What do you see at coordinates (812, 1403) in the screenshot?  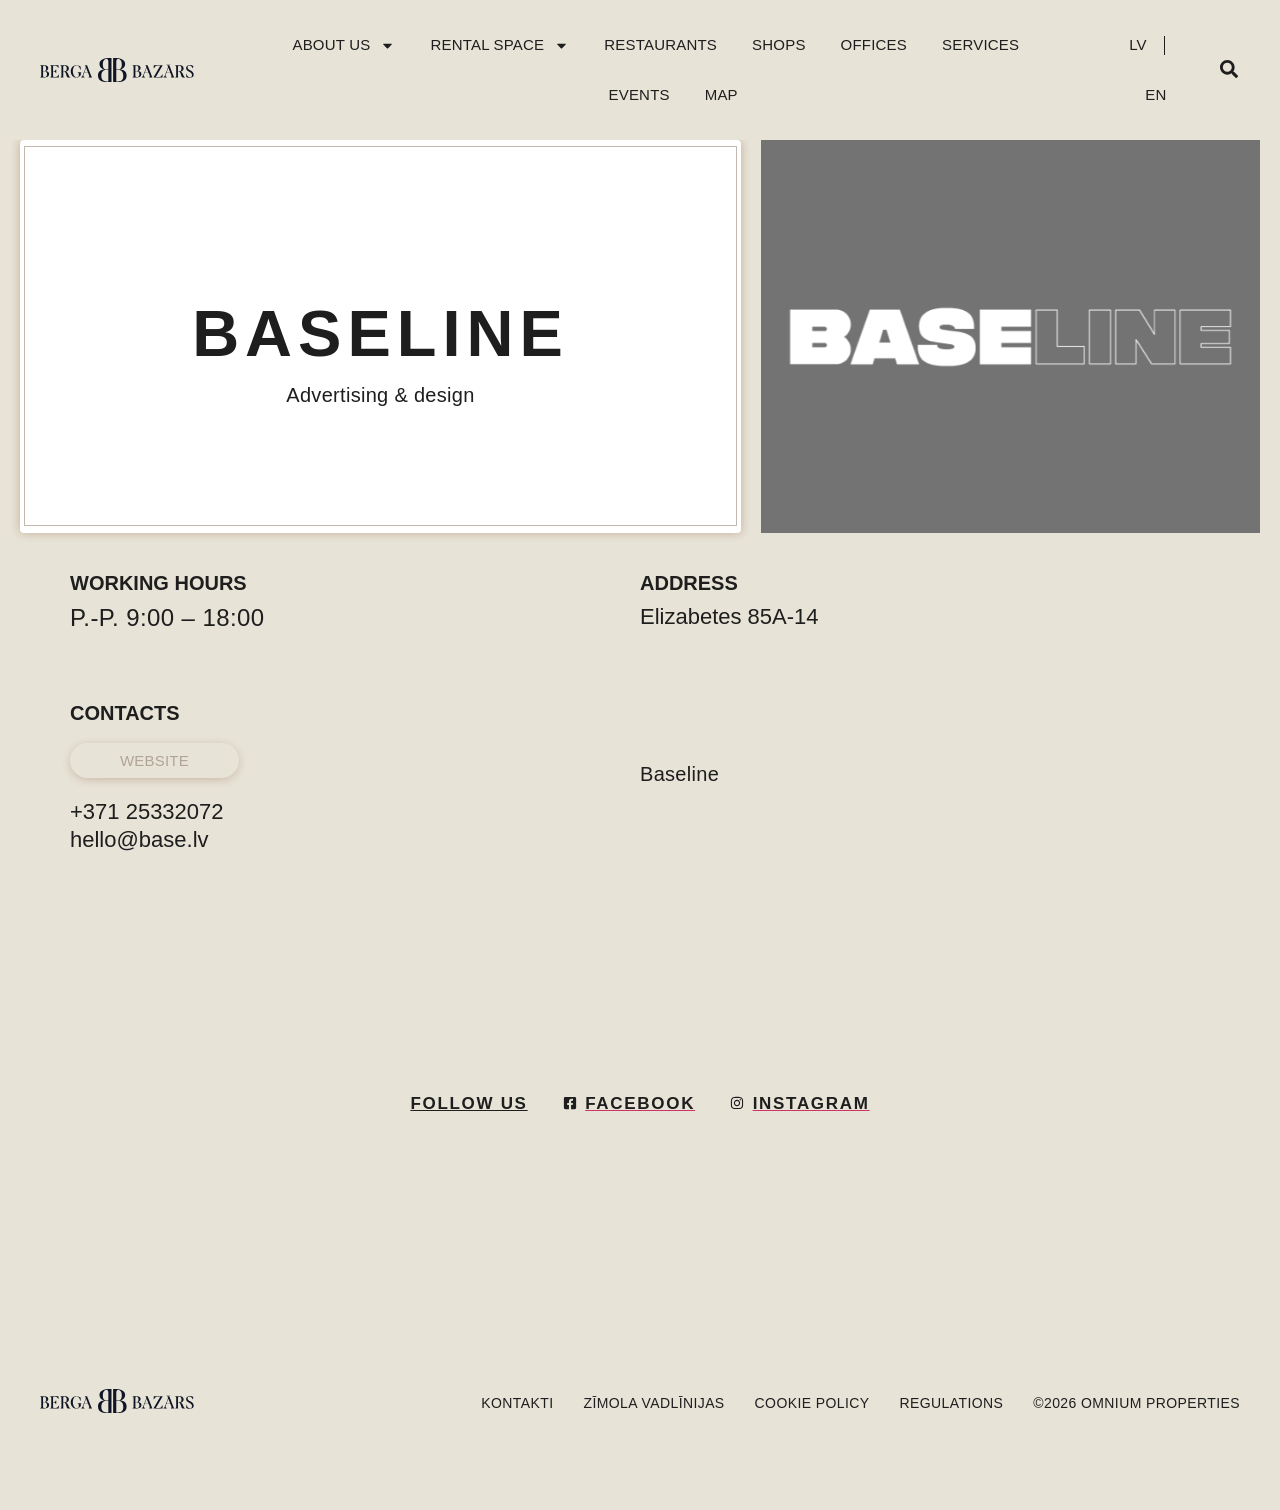 I see `Cookie policy` at bounding box center [812, 1403].